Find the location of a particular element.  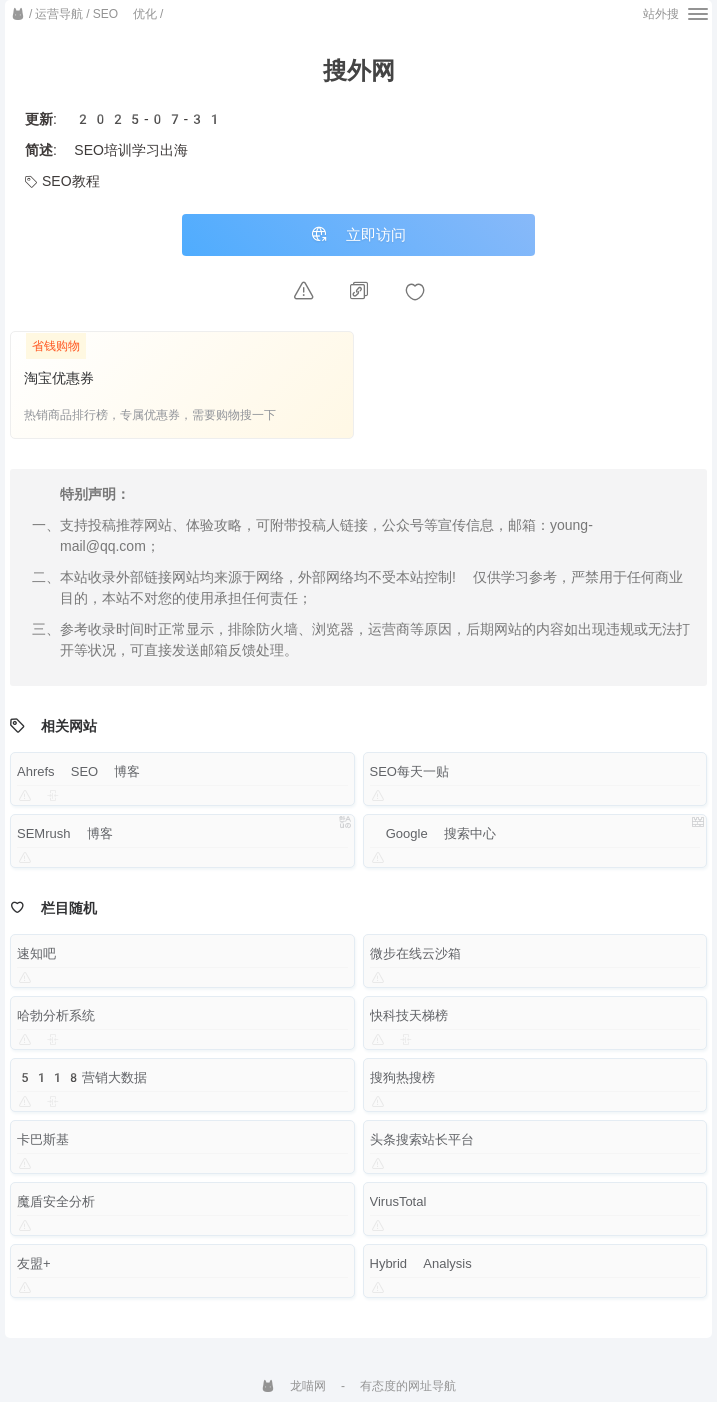

哈勃分析系统 is located at coordinates (56, 1023).